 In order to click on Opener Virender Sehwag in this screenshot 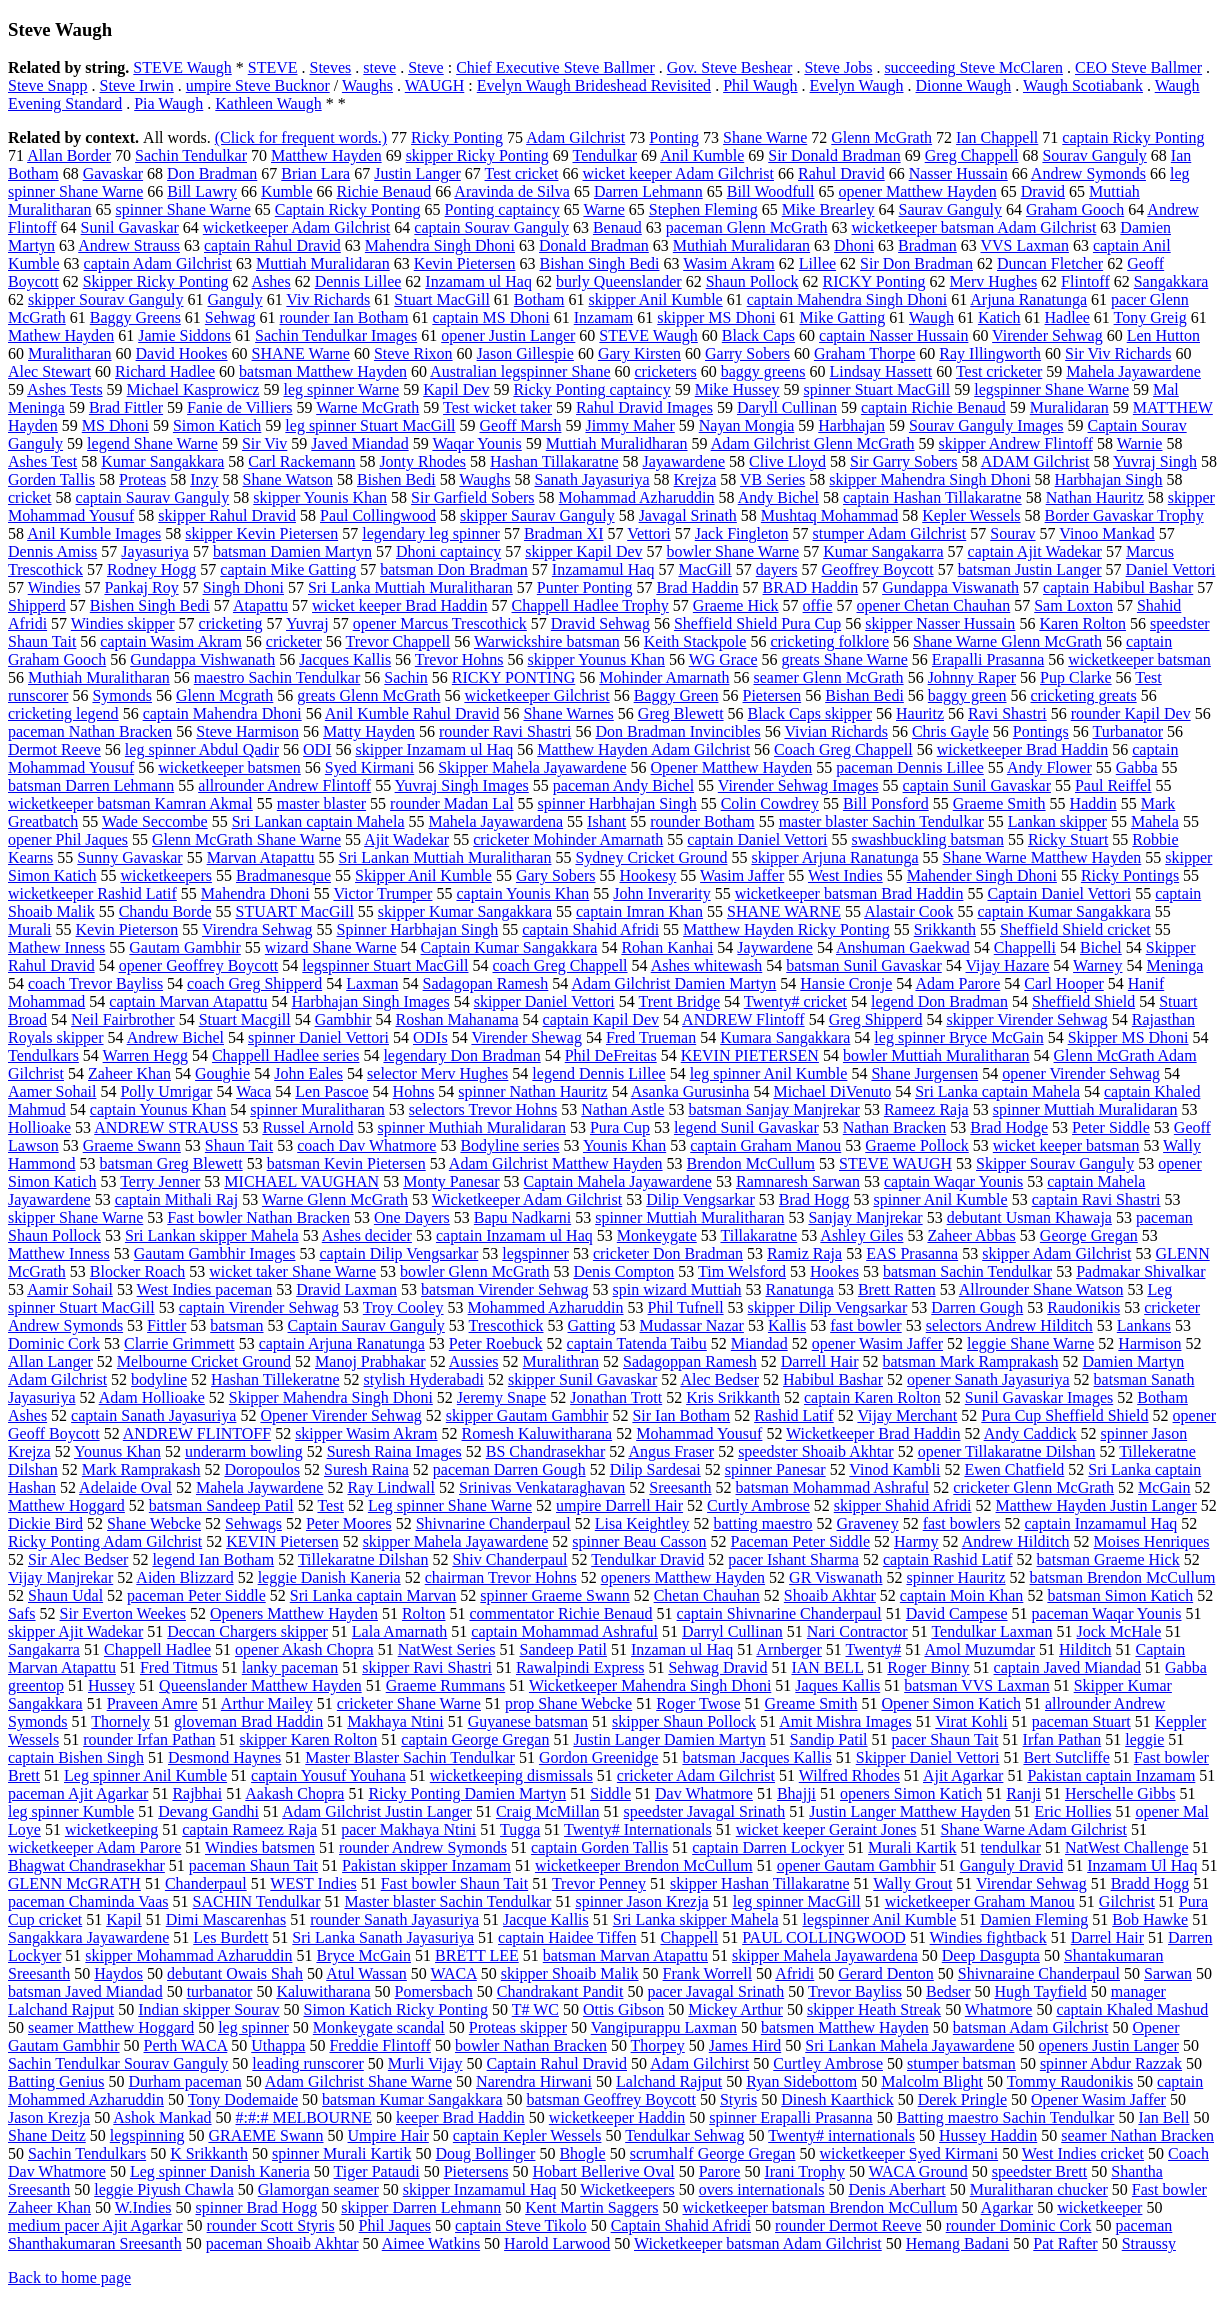, I will do `click(340, 1415)`.